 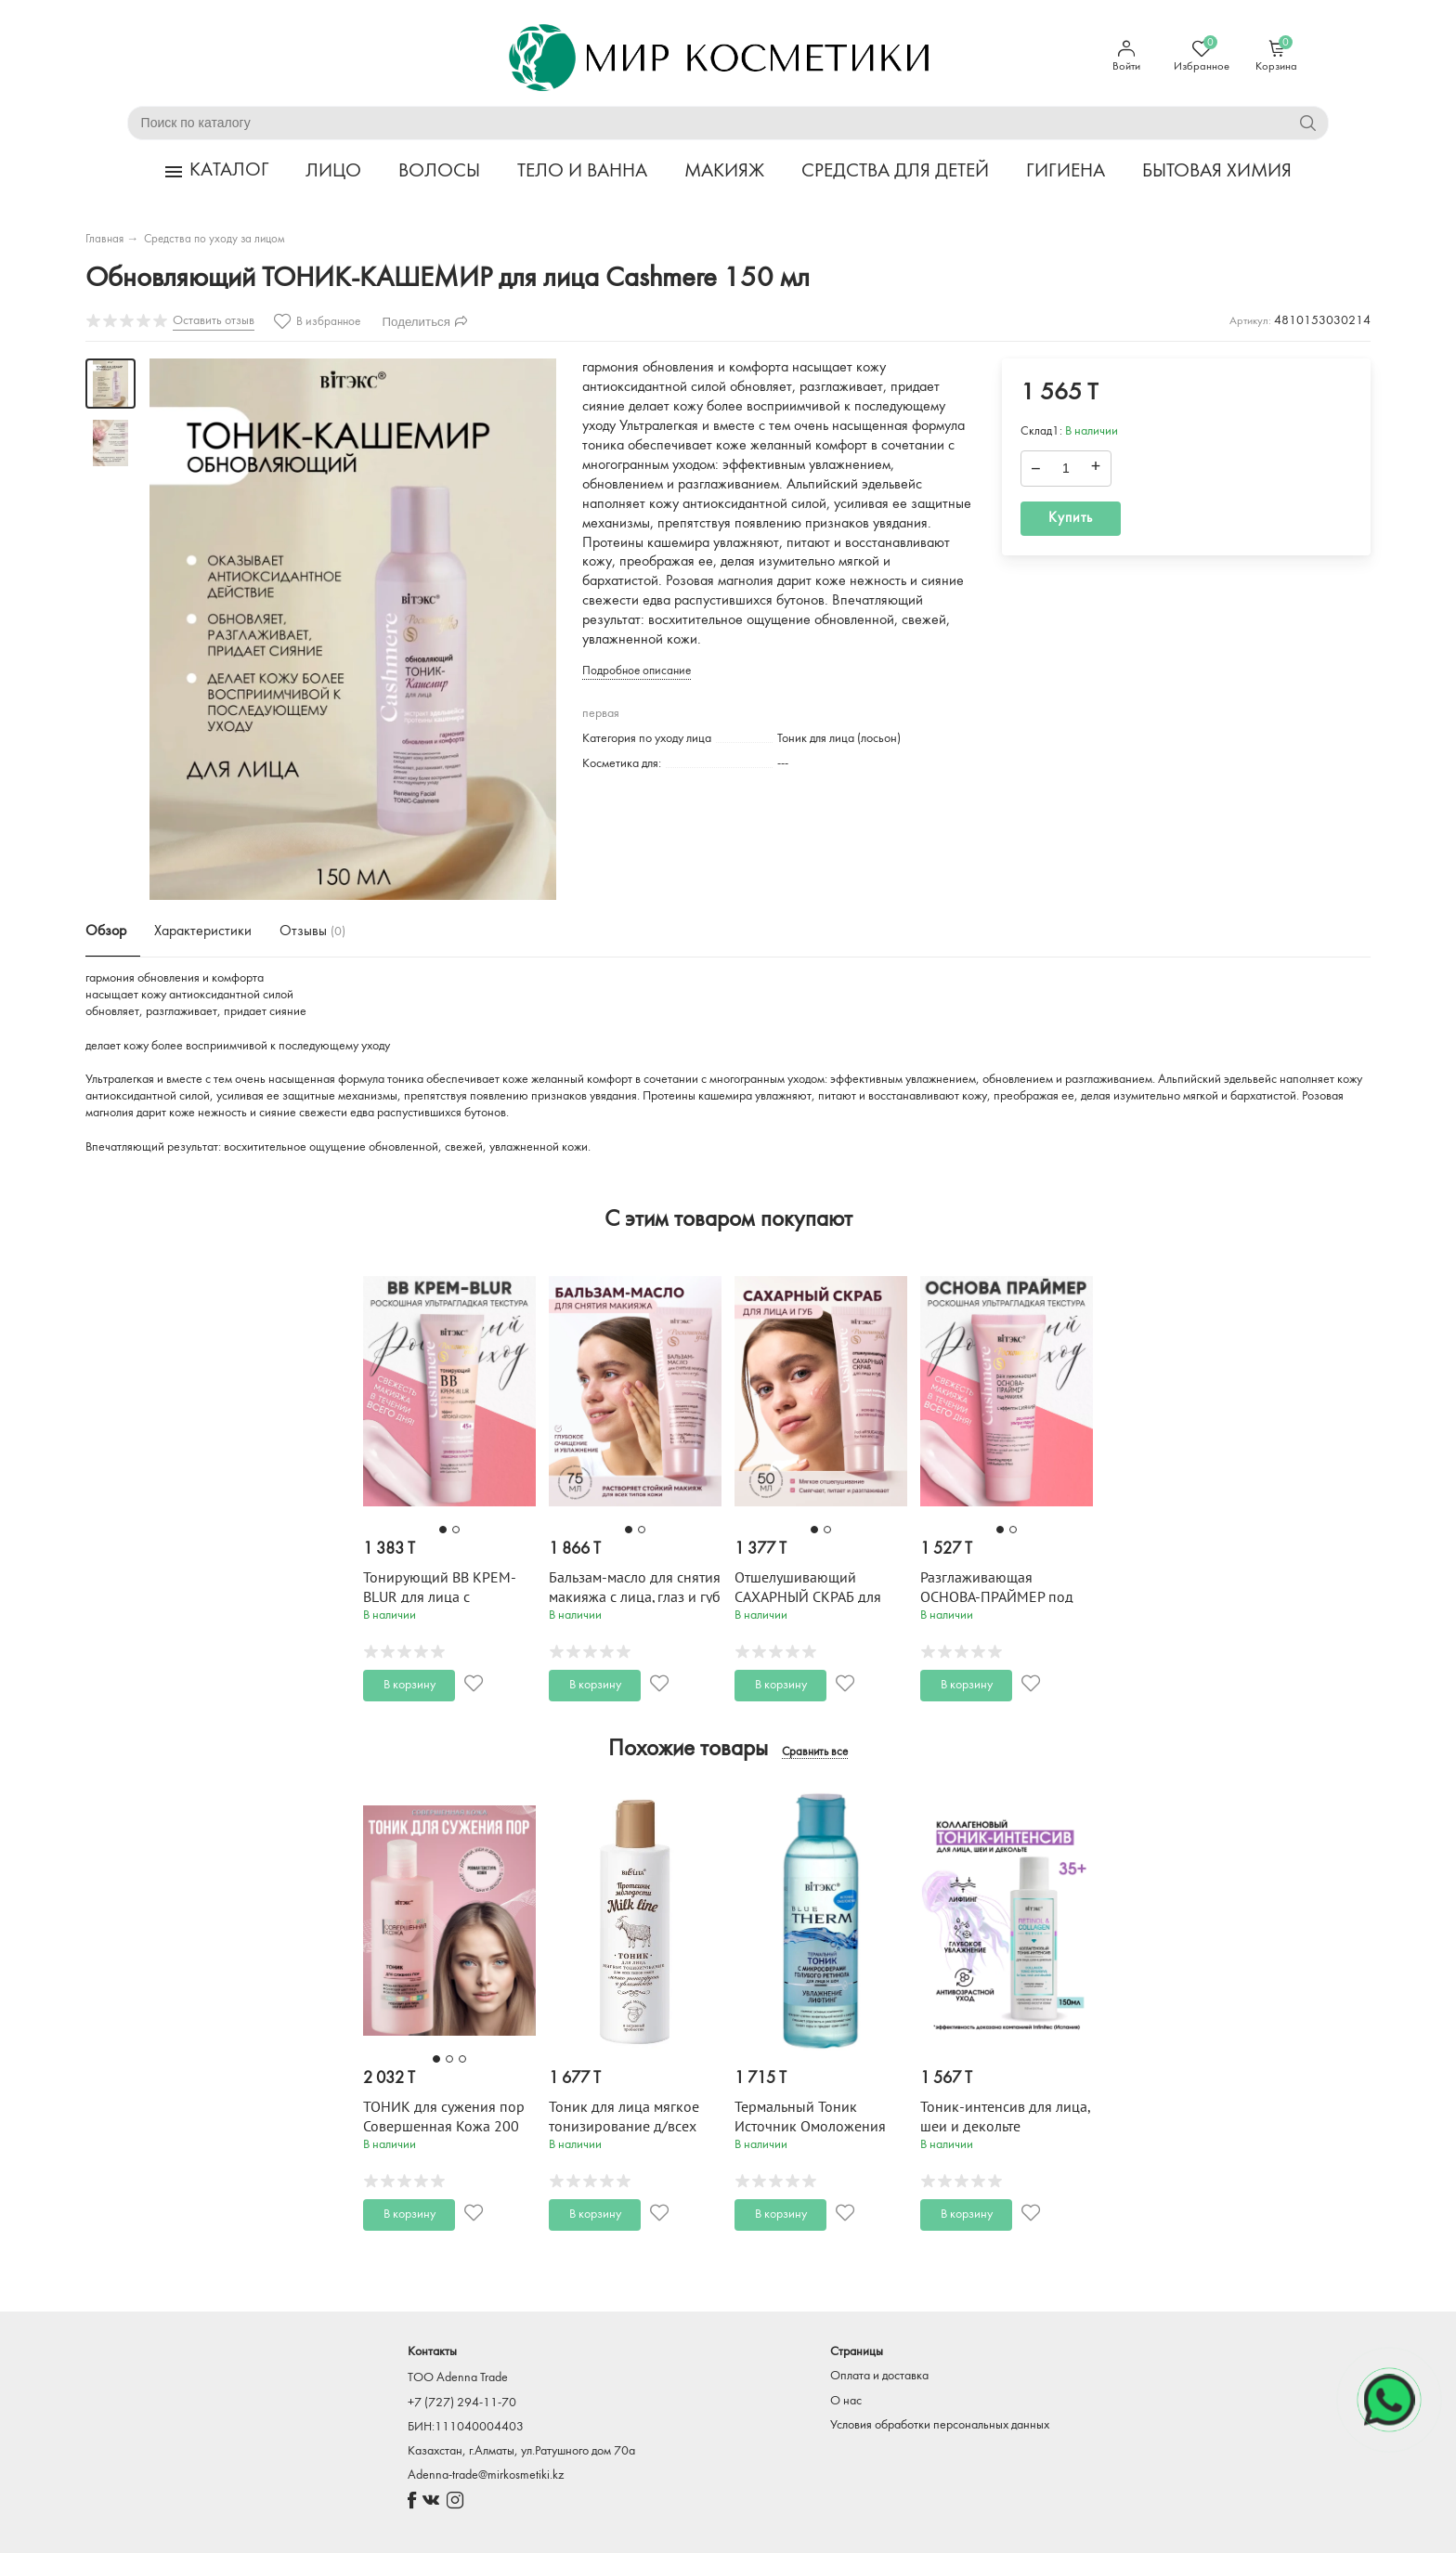 What do you see at coordinates (815, 1752) in the screenshot?
I see `Сравнить все` at bounding box center [815, 1752].